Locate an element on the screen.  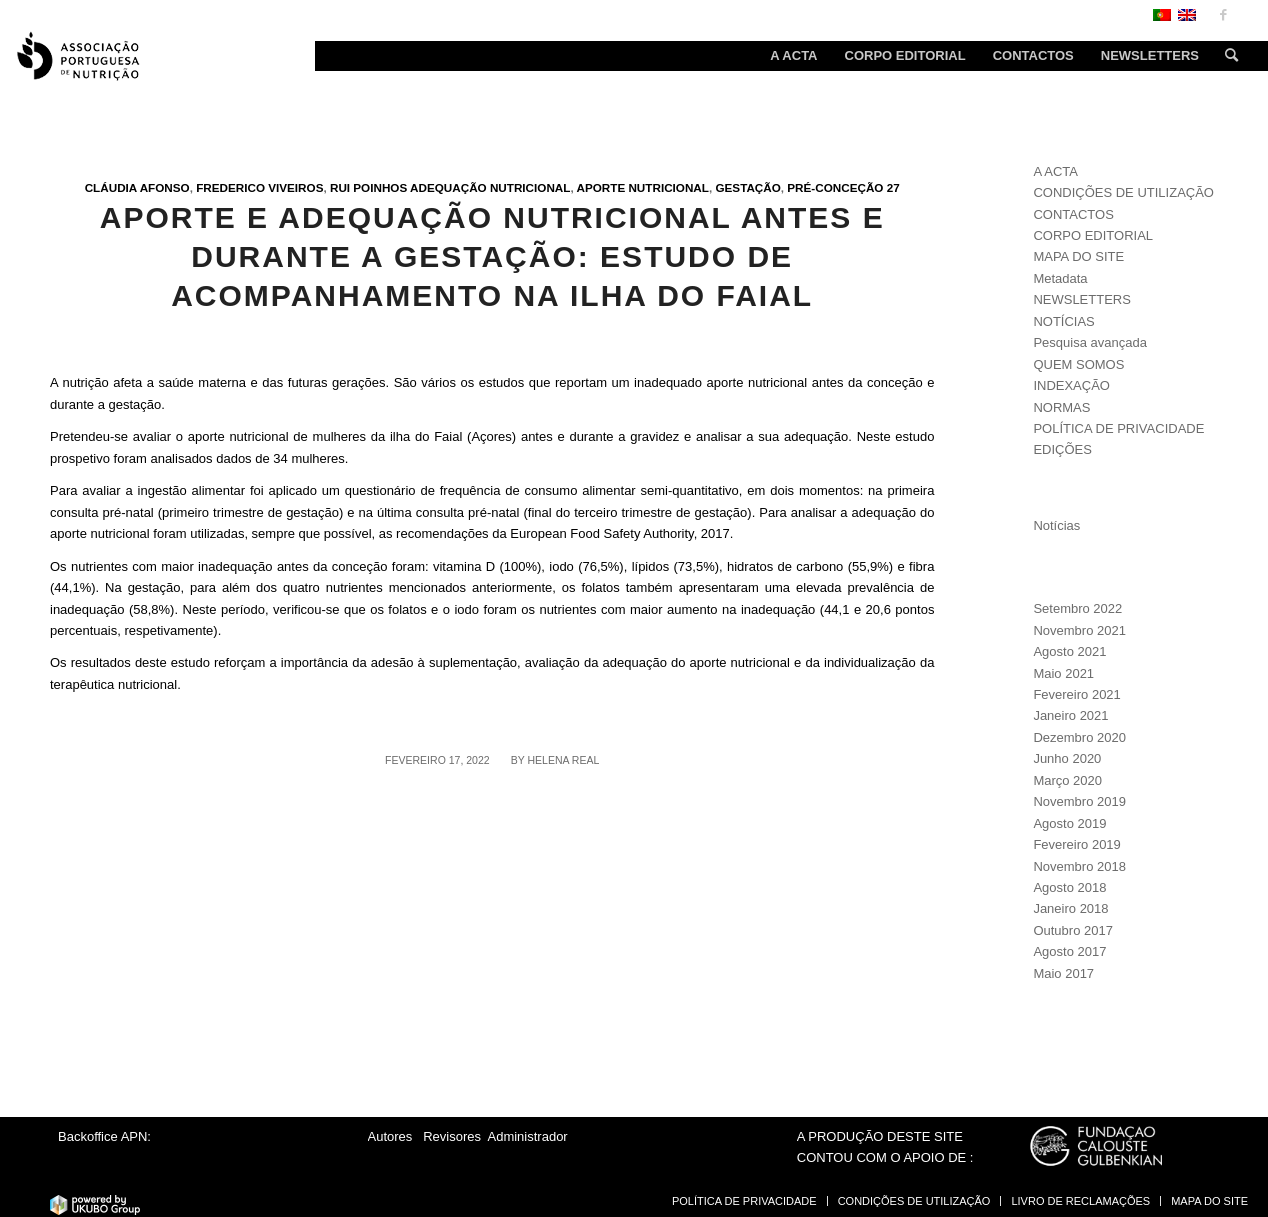
Aporte e adequação nutricional antes e durante a gestação: estudo de acompanhamento na ilha do Faial is located at coordinates (492, 256).